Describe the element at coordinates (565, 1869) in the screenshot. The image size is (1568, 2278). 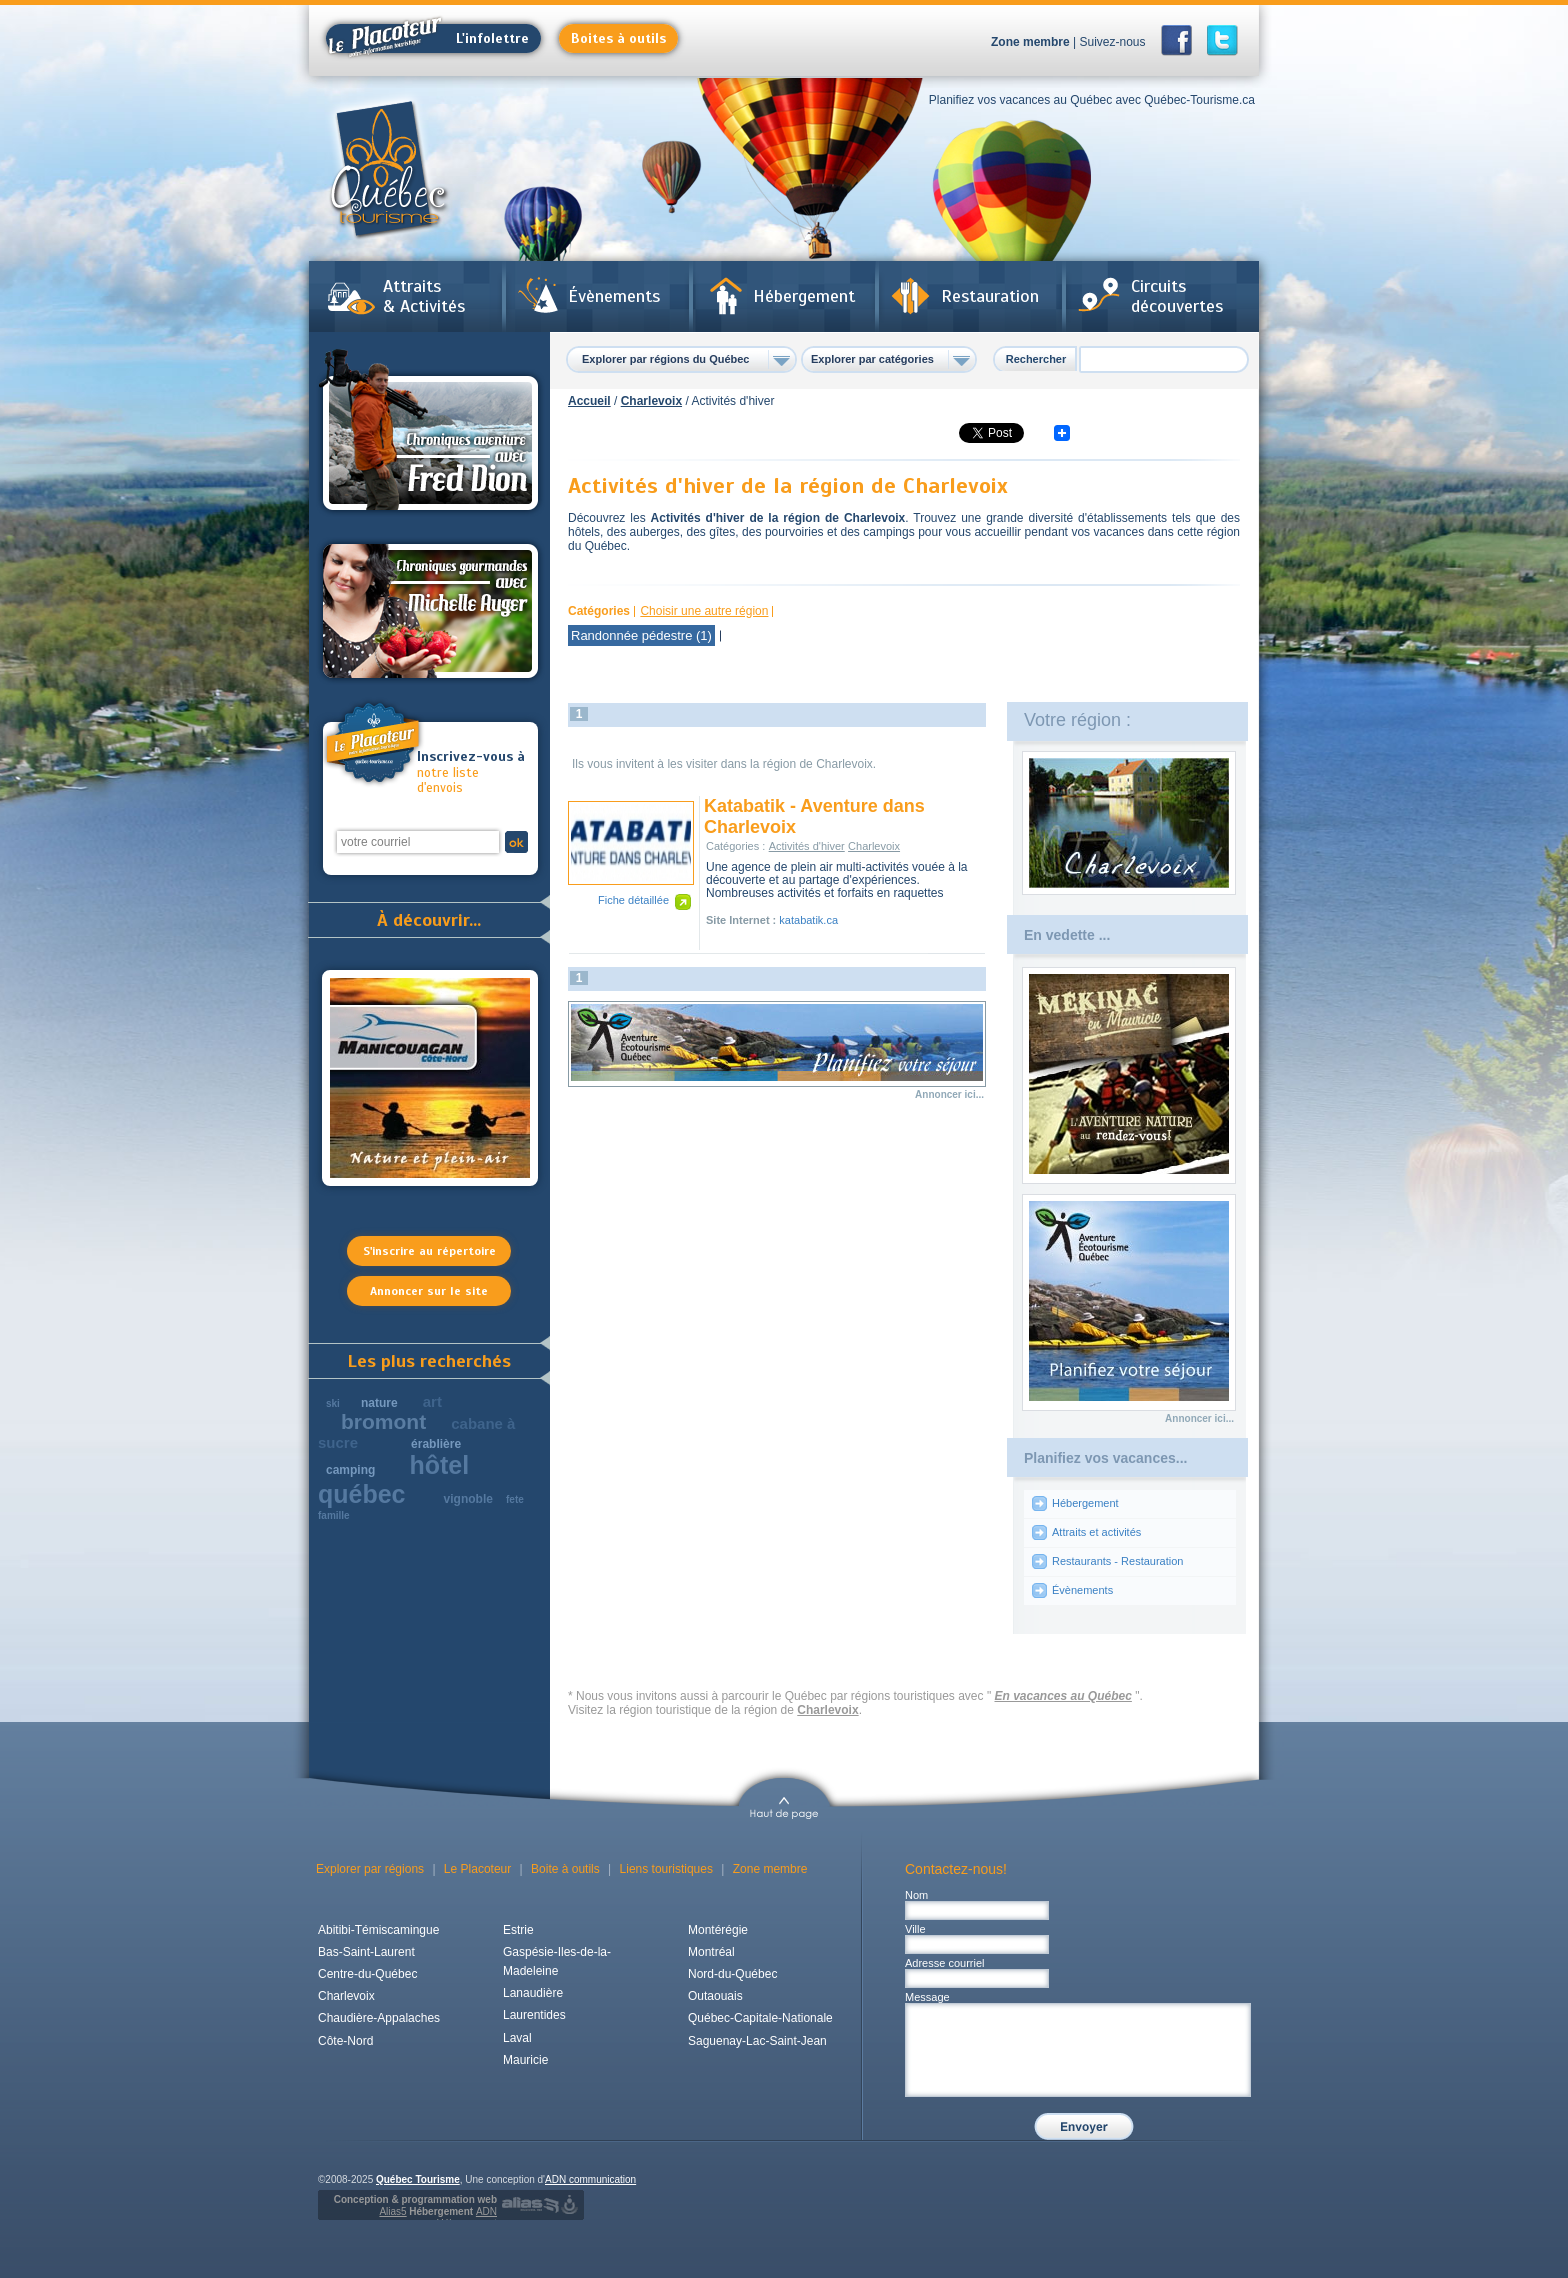
I see `Boite à outils` at that location.